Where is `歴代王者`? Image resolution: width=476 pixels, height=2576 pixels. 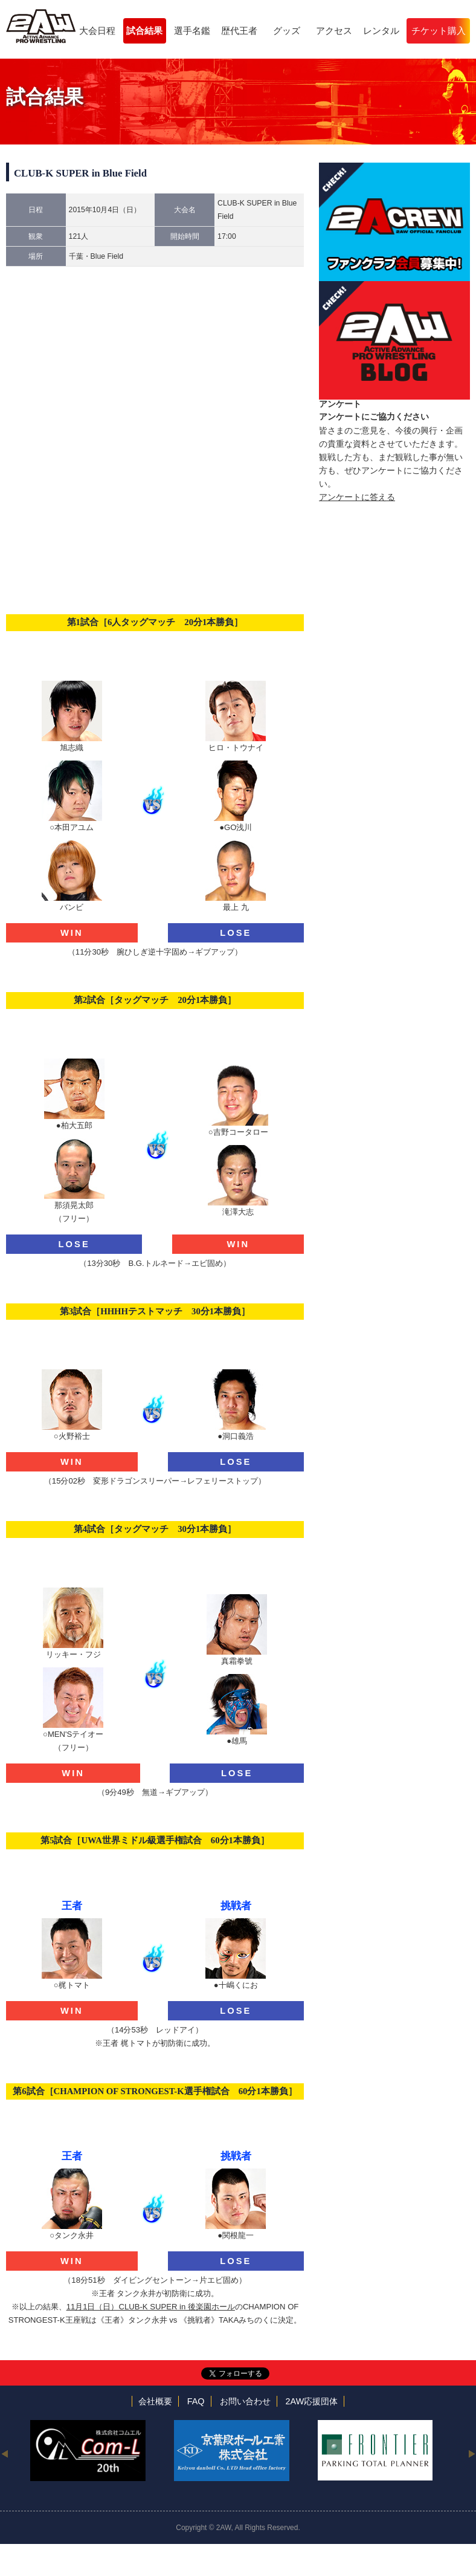 歴代王者 is located at coordinates (239, 30).